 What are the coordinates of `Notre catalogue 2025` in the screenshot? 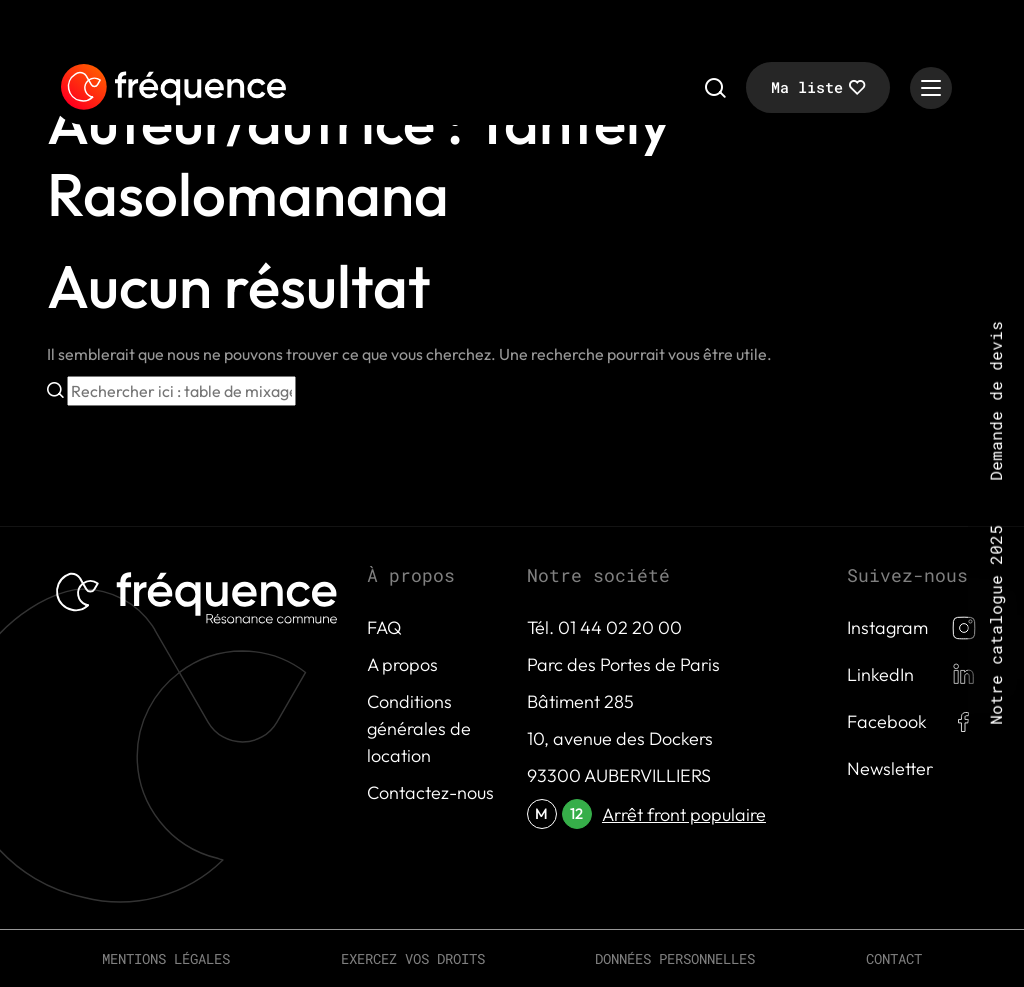 It's located at (995, 625).